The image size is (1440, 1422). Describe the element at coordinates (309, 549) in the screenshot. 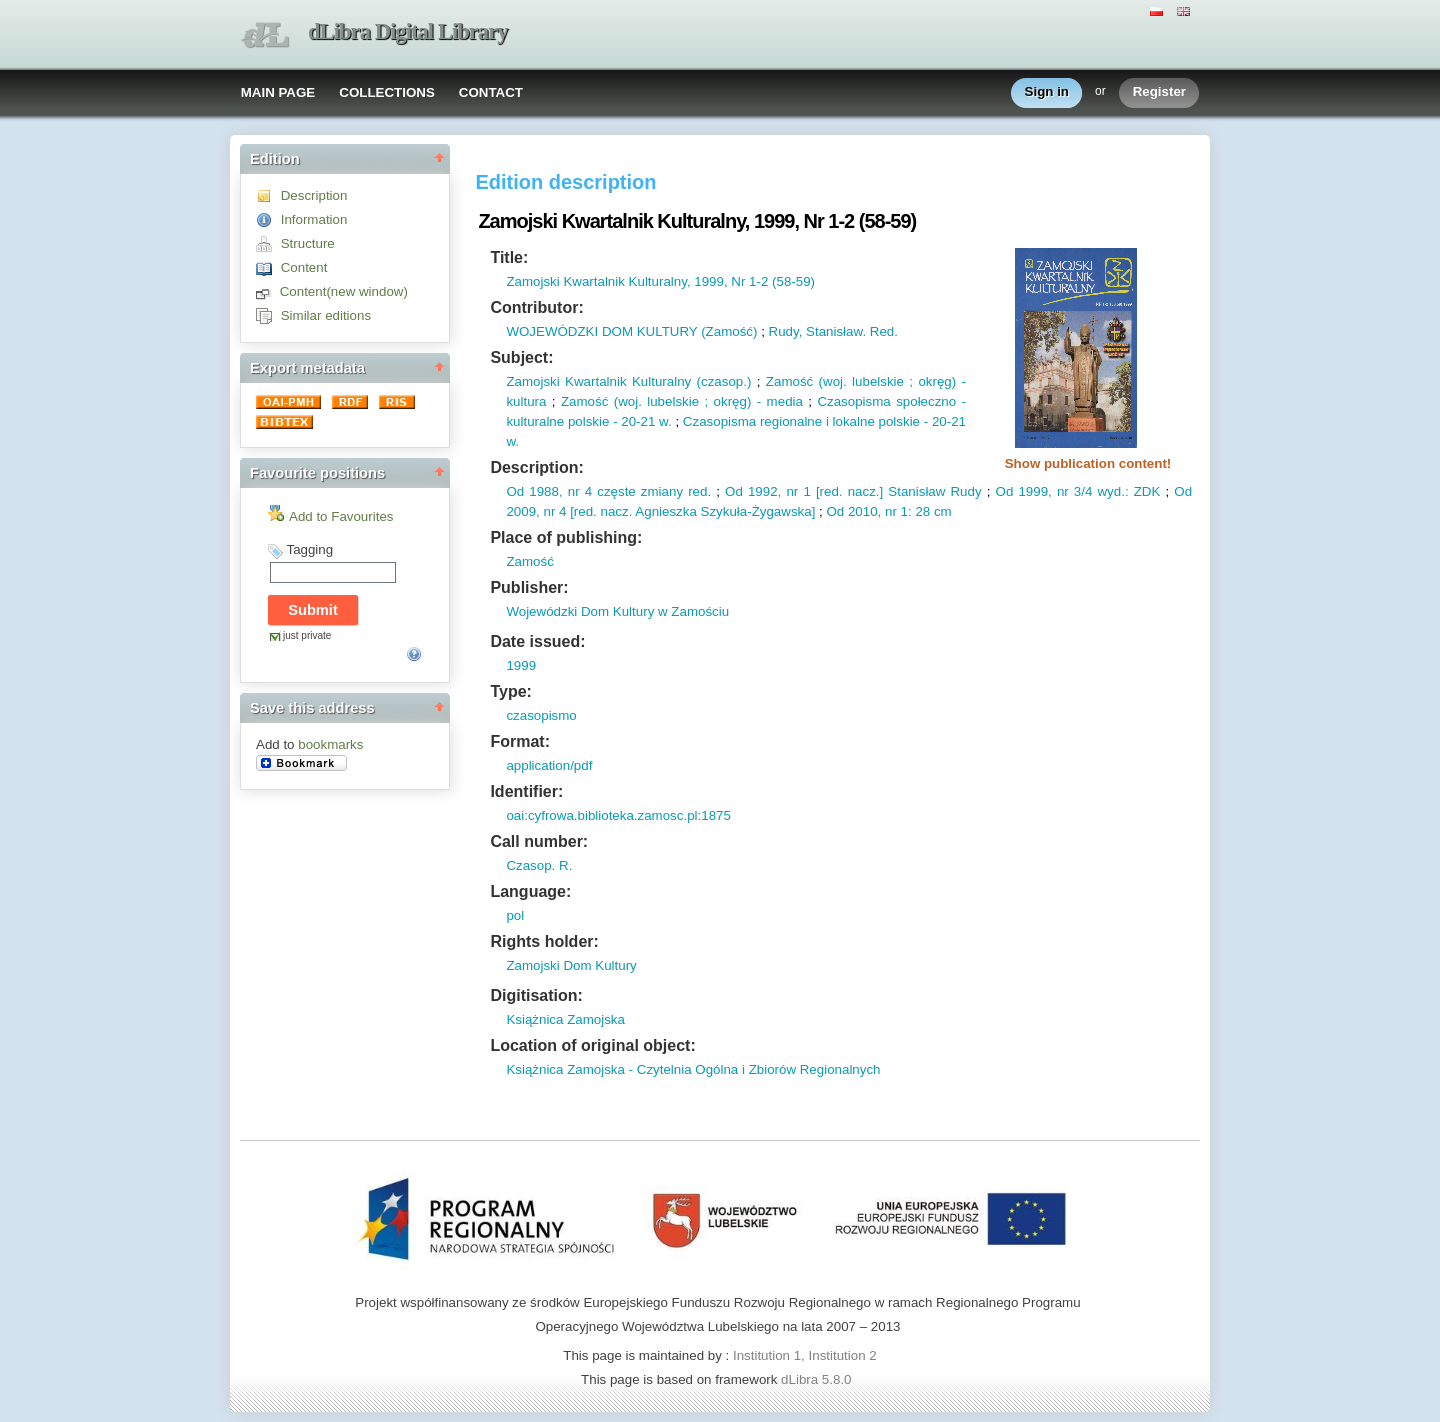

I see `Tagging` at that location.